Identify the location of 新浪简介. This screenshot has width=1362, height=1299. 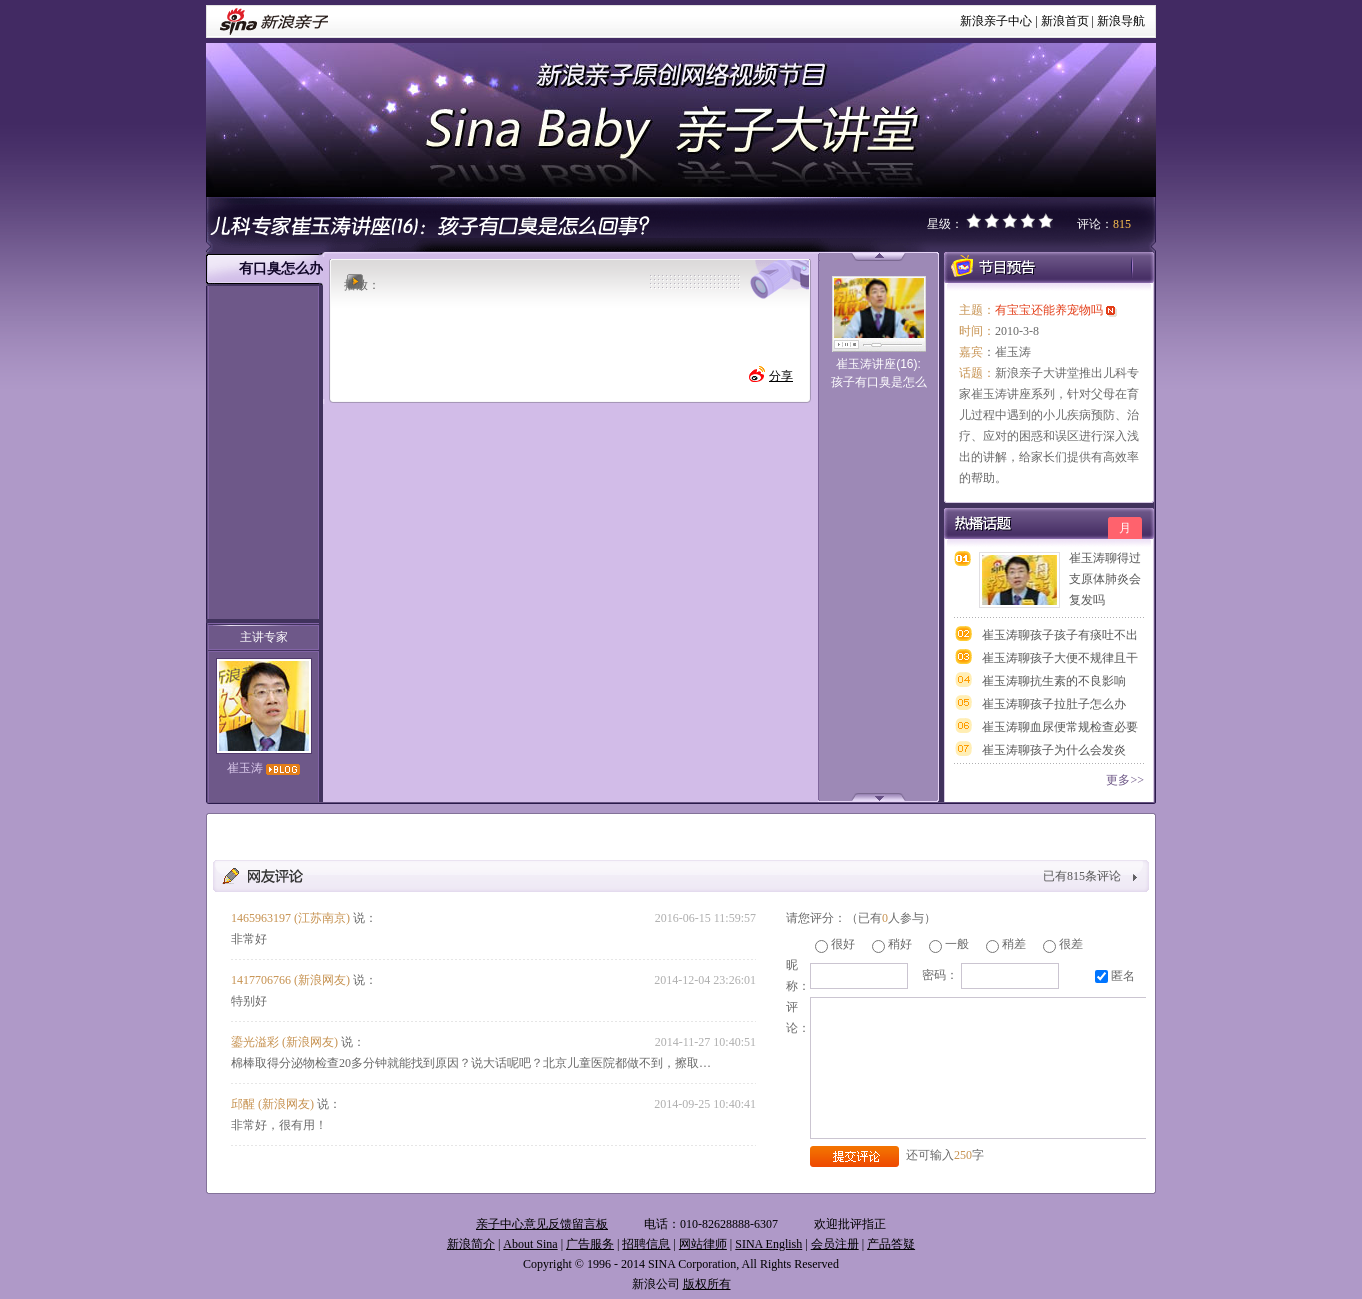
(471, 1244).